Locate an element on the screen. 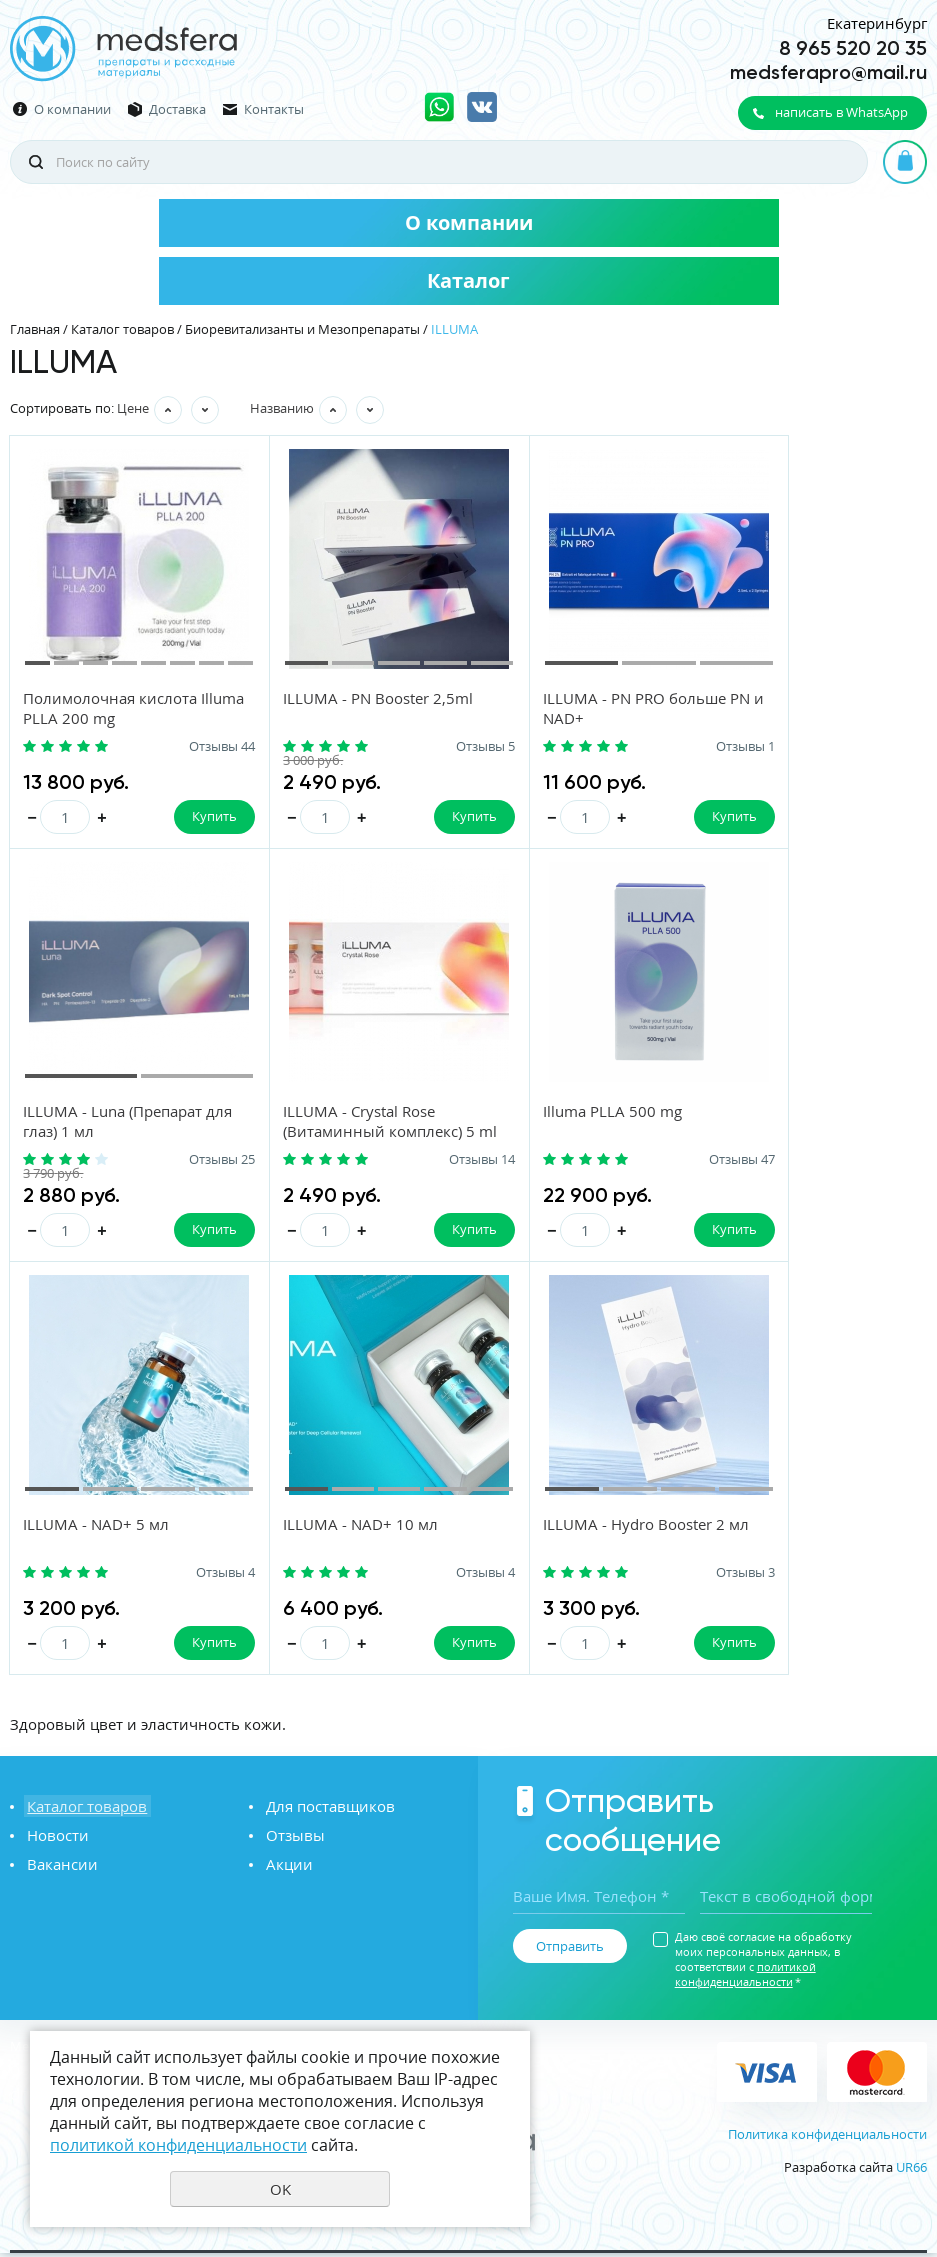  политикой конфиденциальности is located at coordinates (745, 1977).